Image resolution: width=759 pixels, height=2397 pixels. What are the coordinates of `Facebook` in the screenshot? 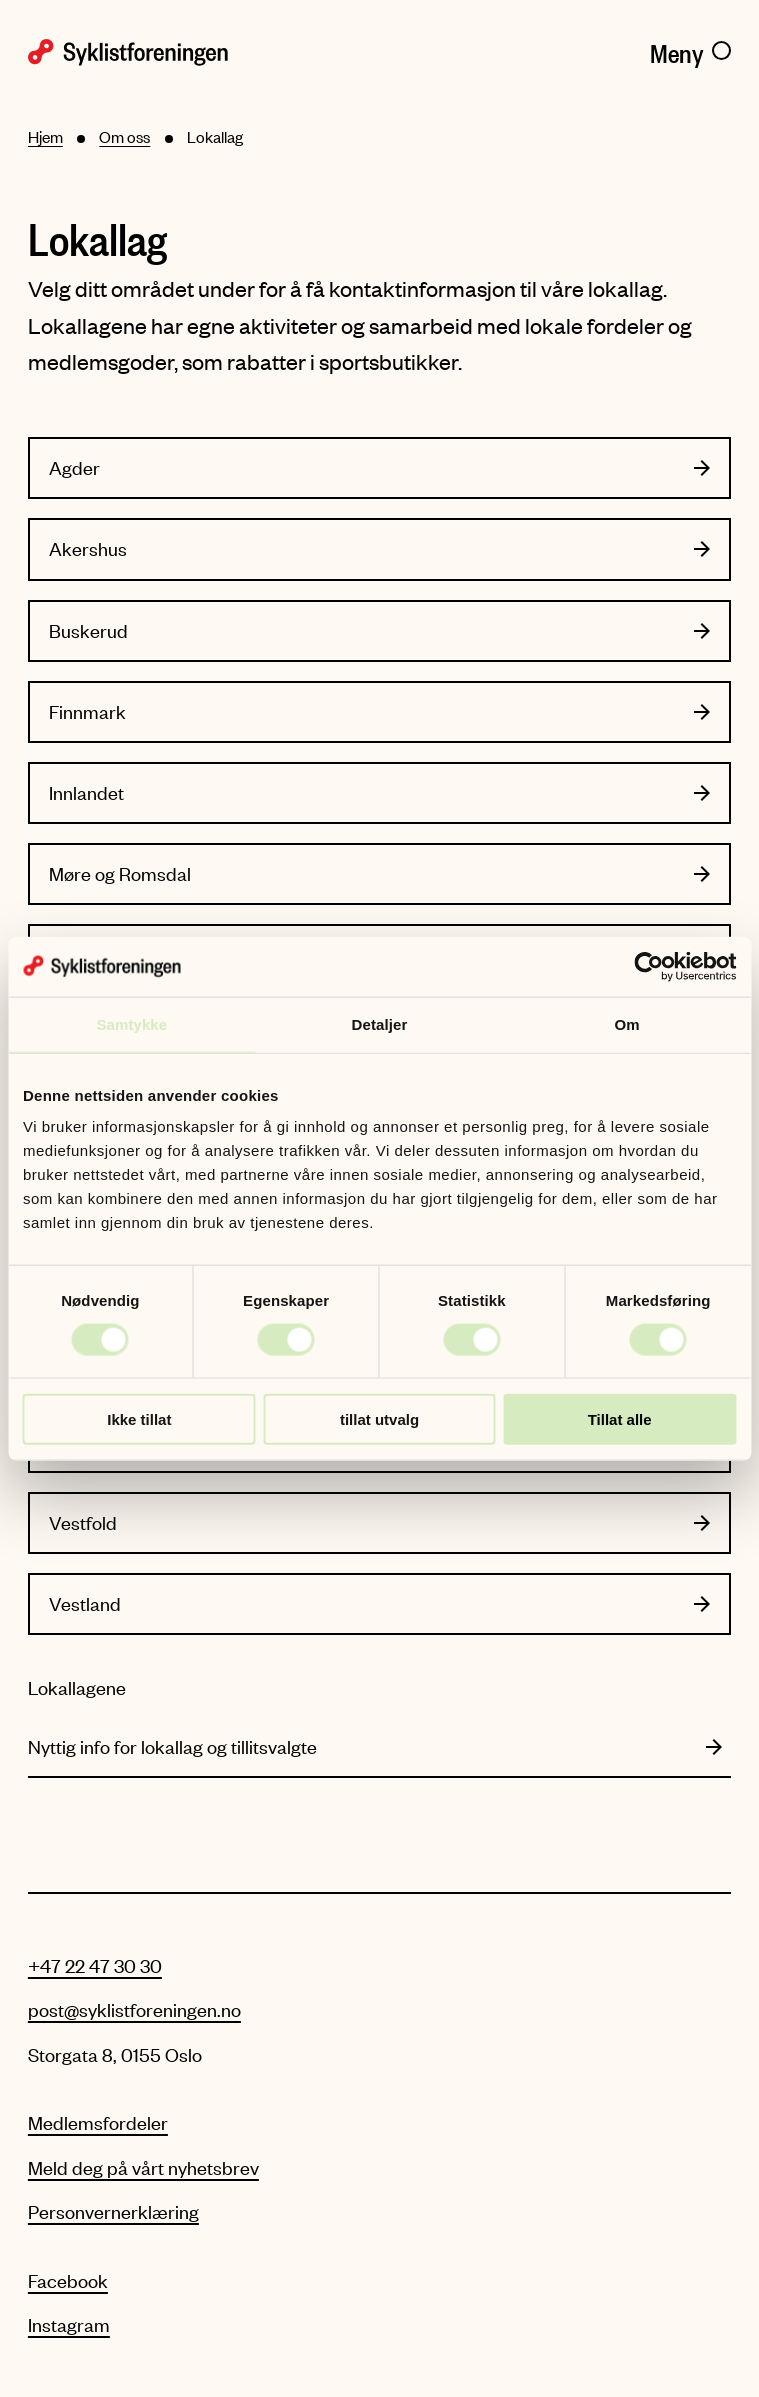 It's located at (68, 2280).